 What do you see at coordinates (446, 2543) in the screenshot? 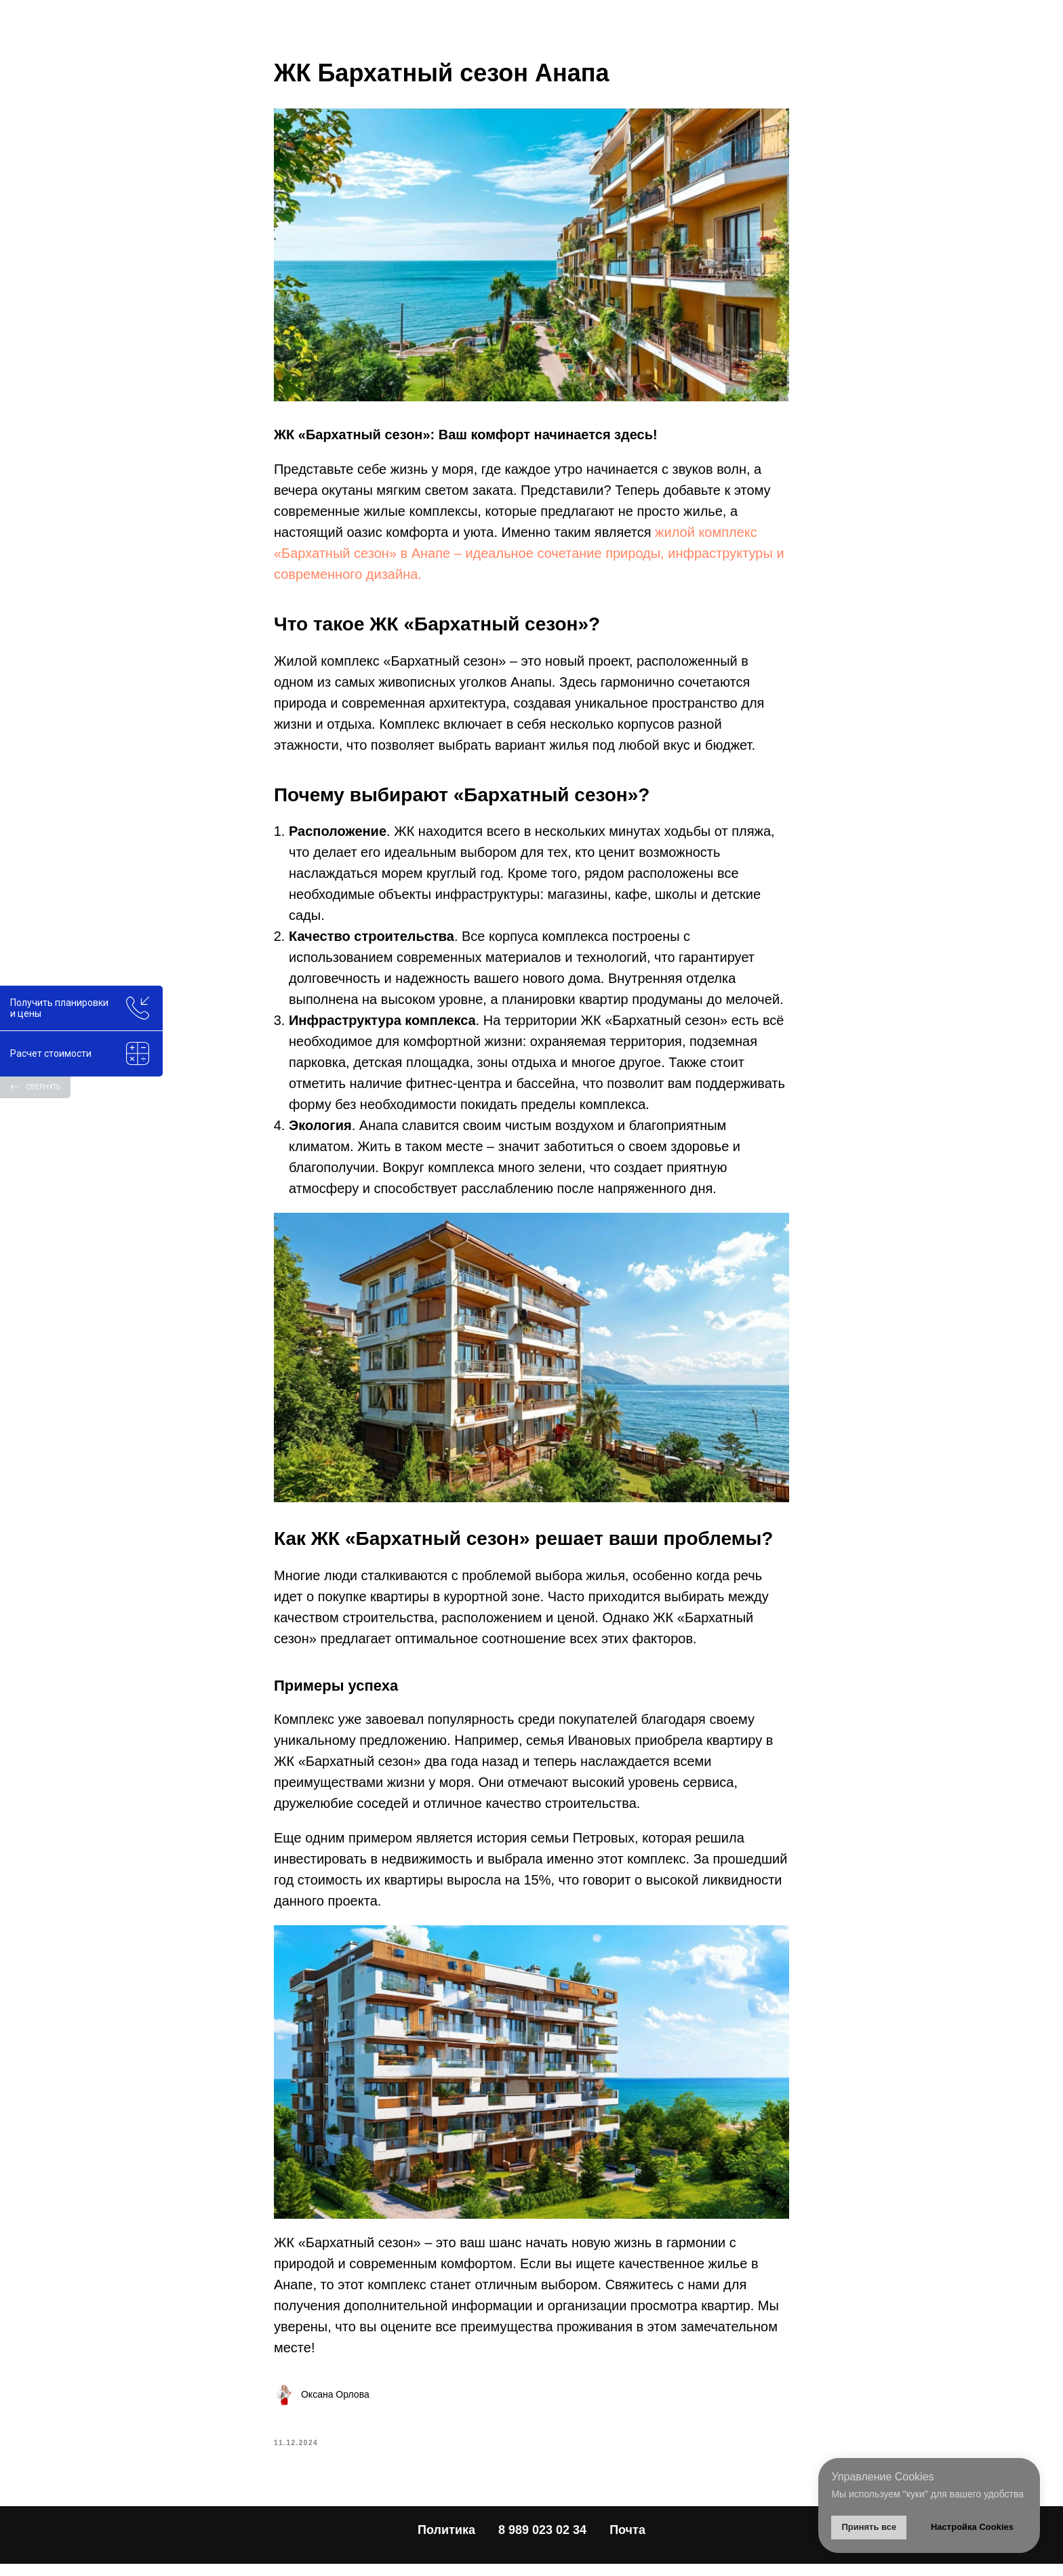
I see `Политика` at bounding box center [446, 2543].